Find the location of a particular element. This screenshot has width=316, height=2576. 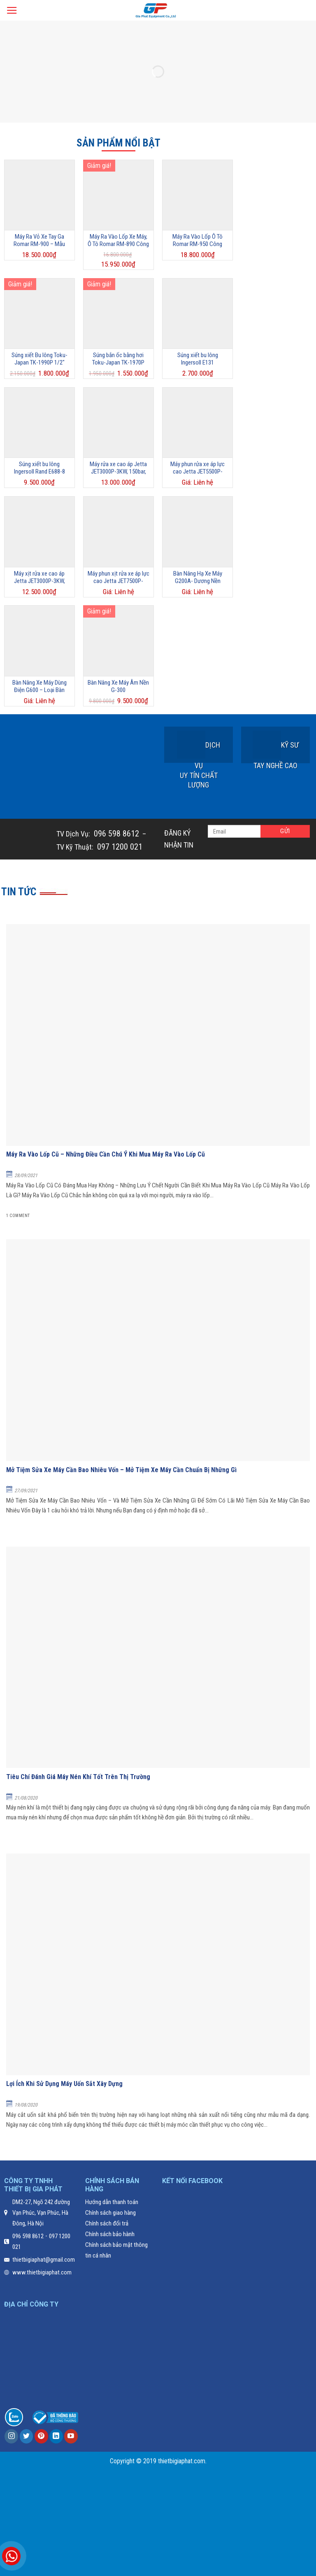

Súng bắn ốc bằng hơi Toku-Japan TK-1970P 1/2” is located at coordinates (118, 358).